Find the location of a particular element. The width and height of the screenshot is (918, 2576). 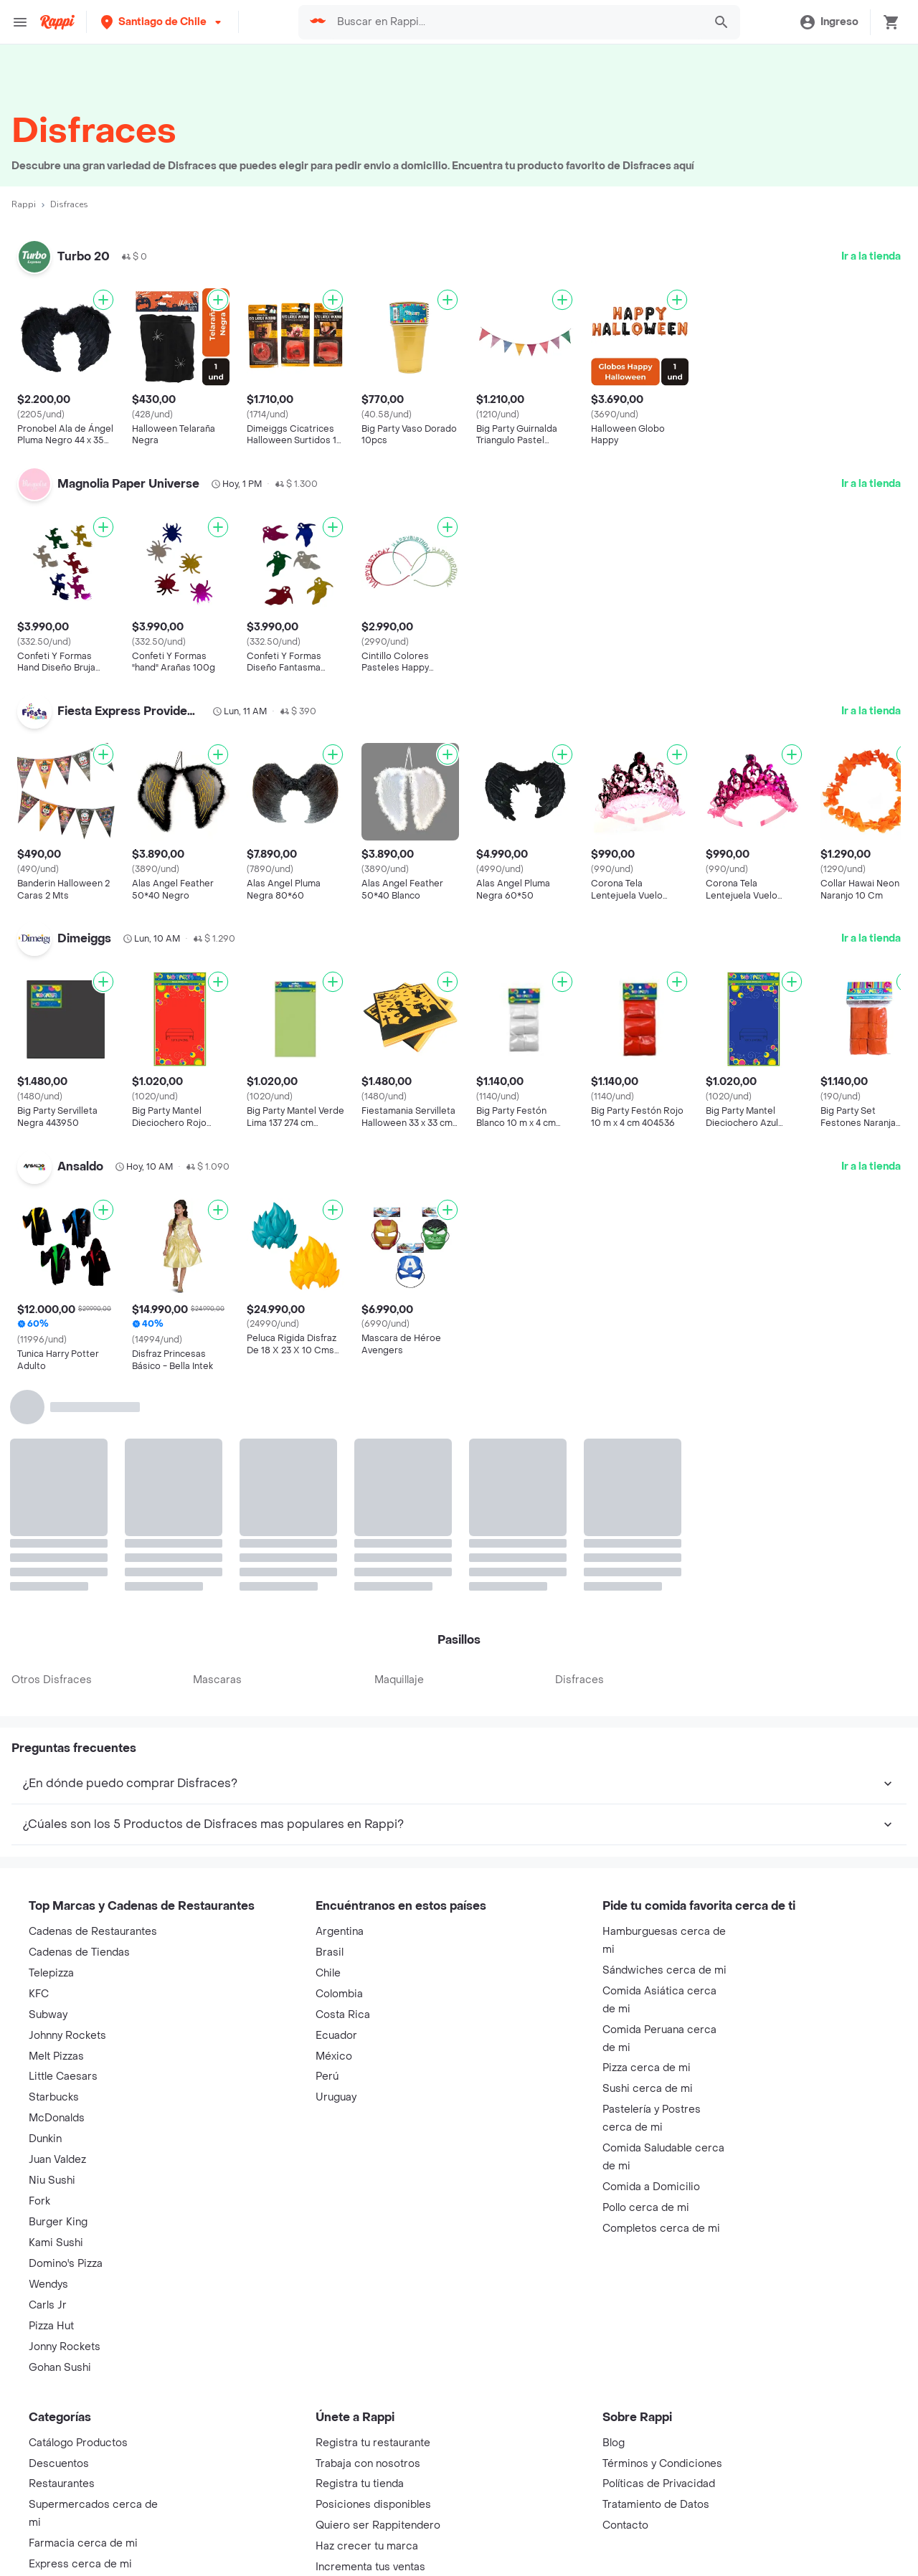

Blog is located at coordinates (613, 2443).